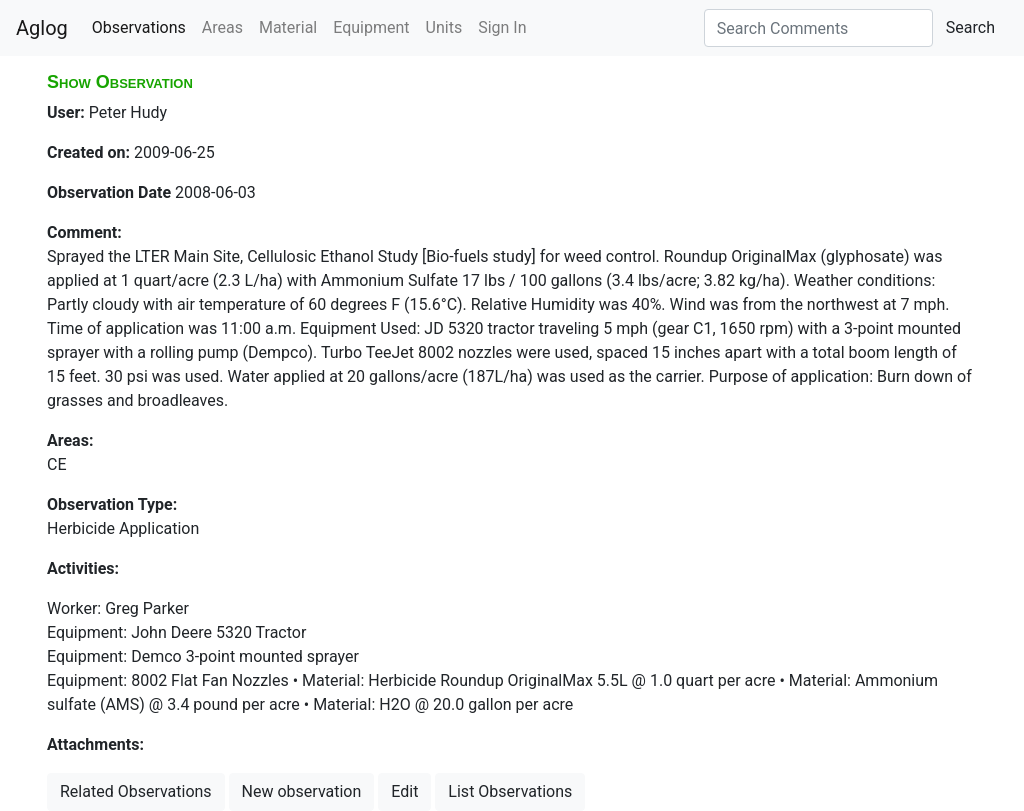 This screenshot has width=1024, height=811. What do you see at coordinates (136, 791) in the screenshot?
I see `Related Observations` at bounding box center [136, 791].